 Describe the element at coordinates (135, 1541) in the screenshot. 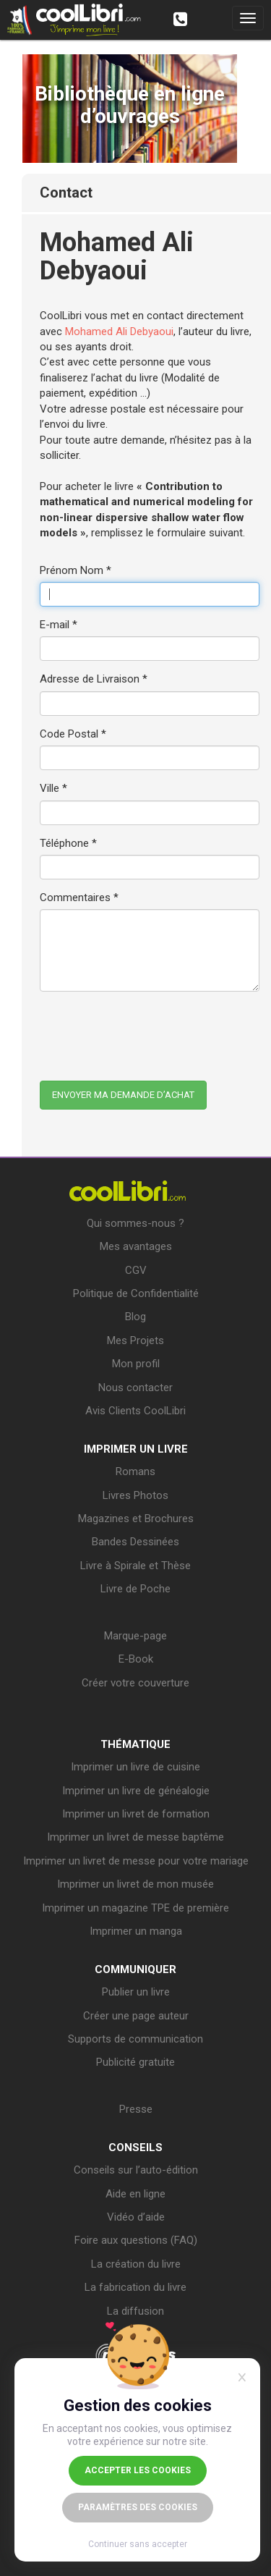

I see `Bandes Dessinées` at that location.